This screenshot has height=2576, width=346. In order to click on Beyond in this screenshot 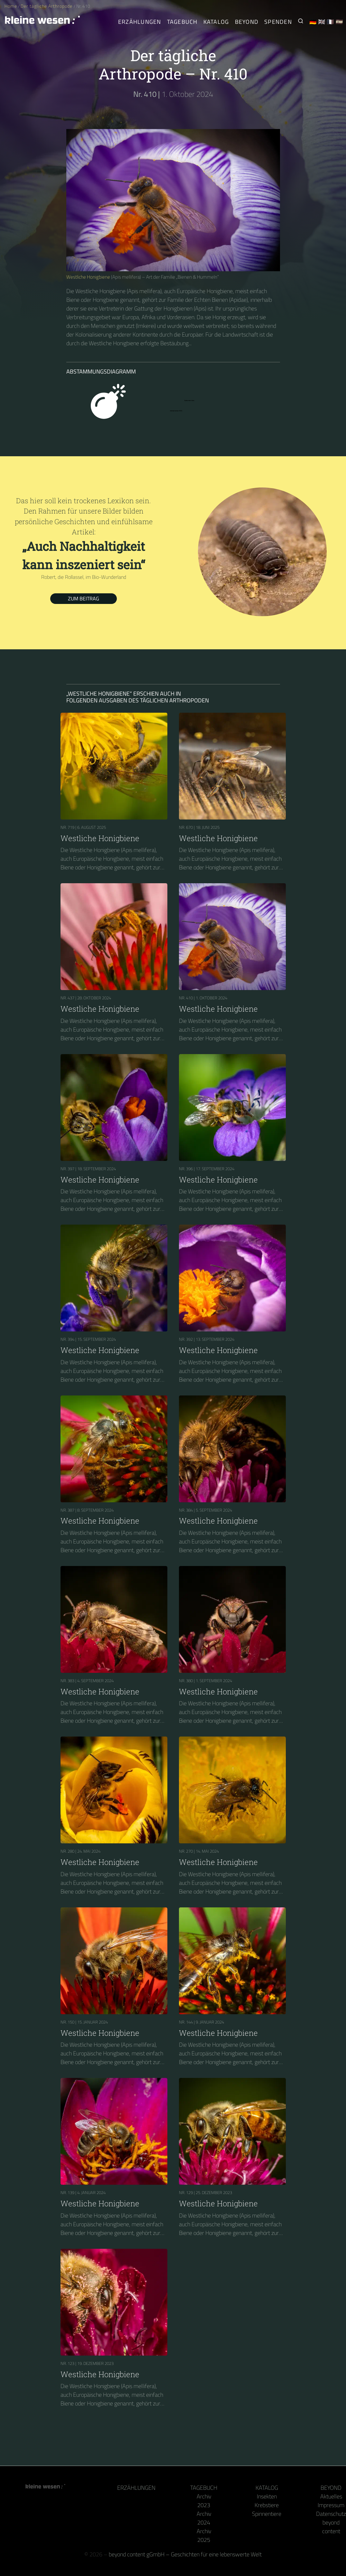, I will do `click(331, 2487)`.